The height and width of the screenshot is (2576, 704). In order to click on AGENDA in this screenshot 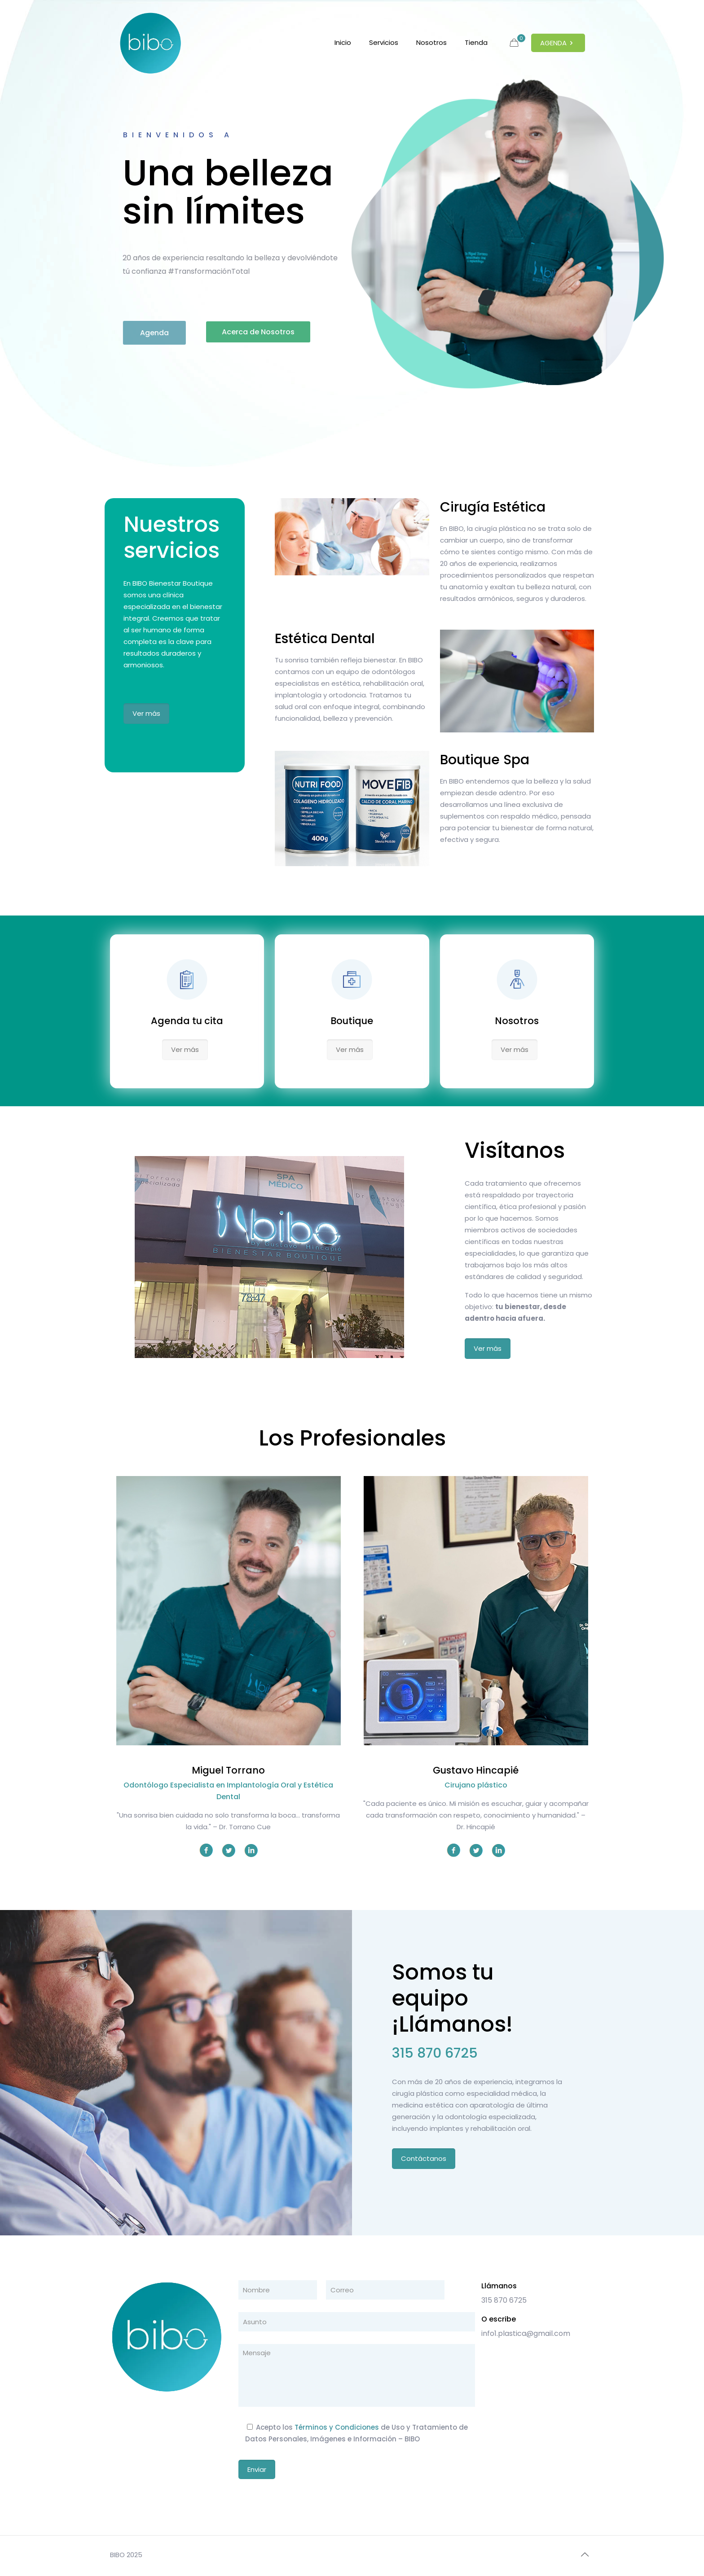, I will do `click(558, 43)`.